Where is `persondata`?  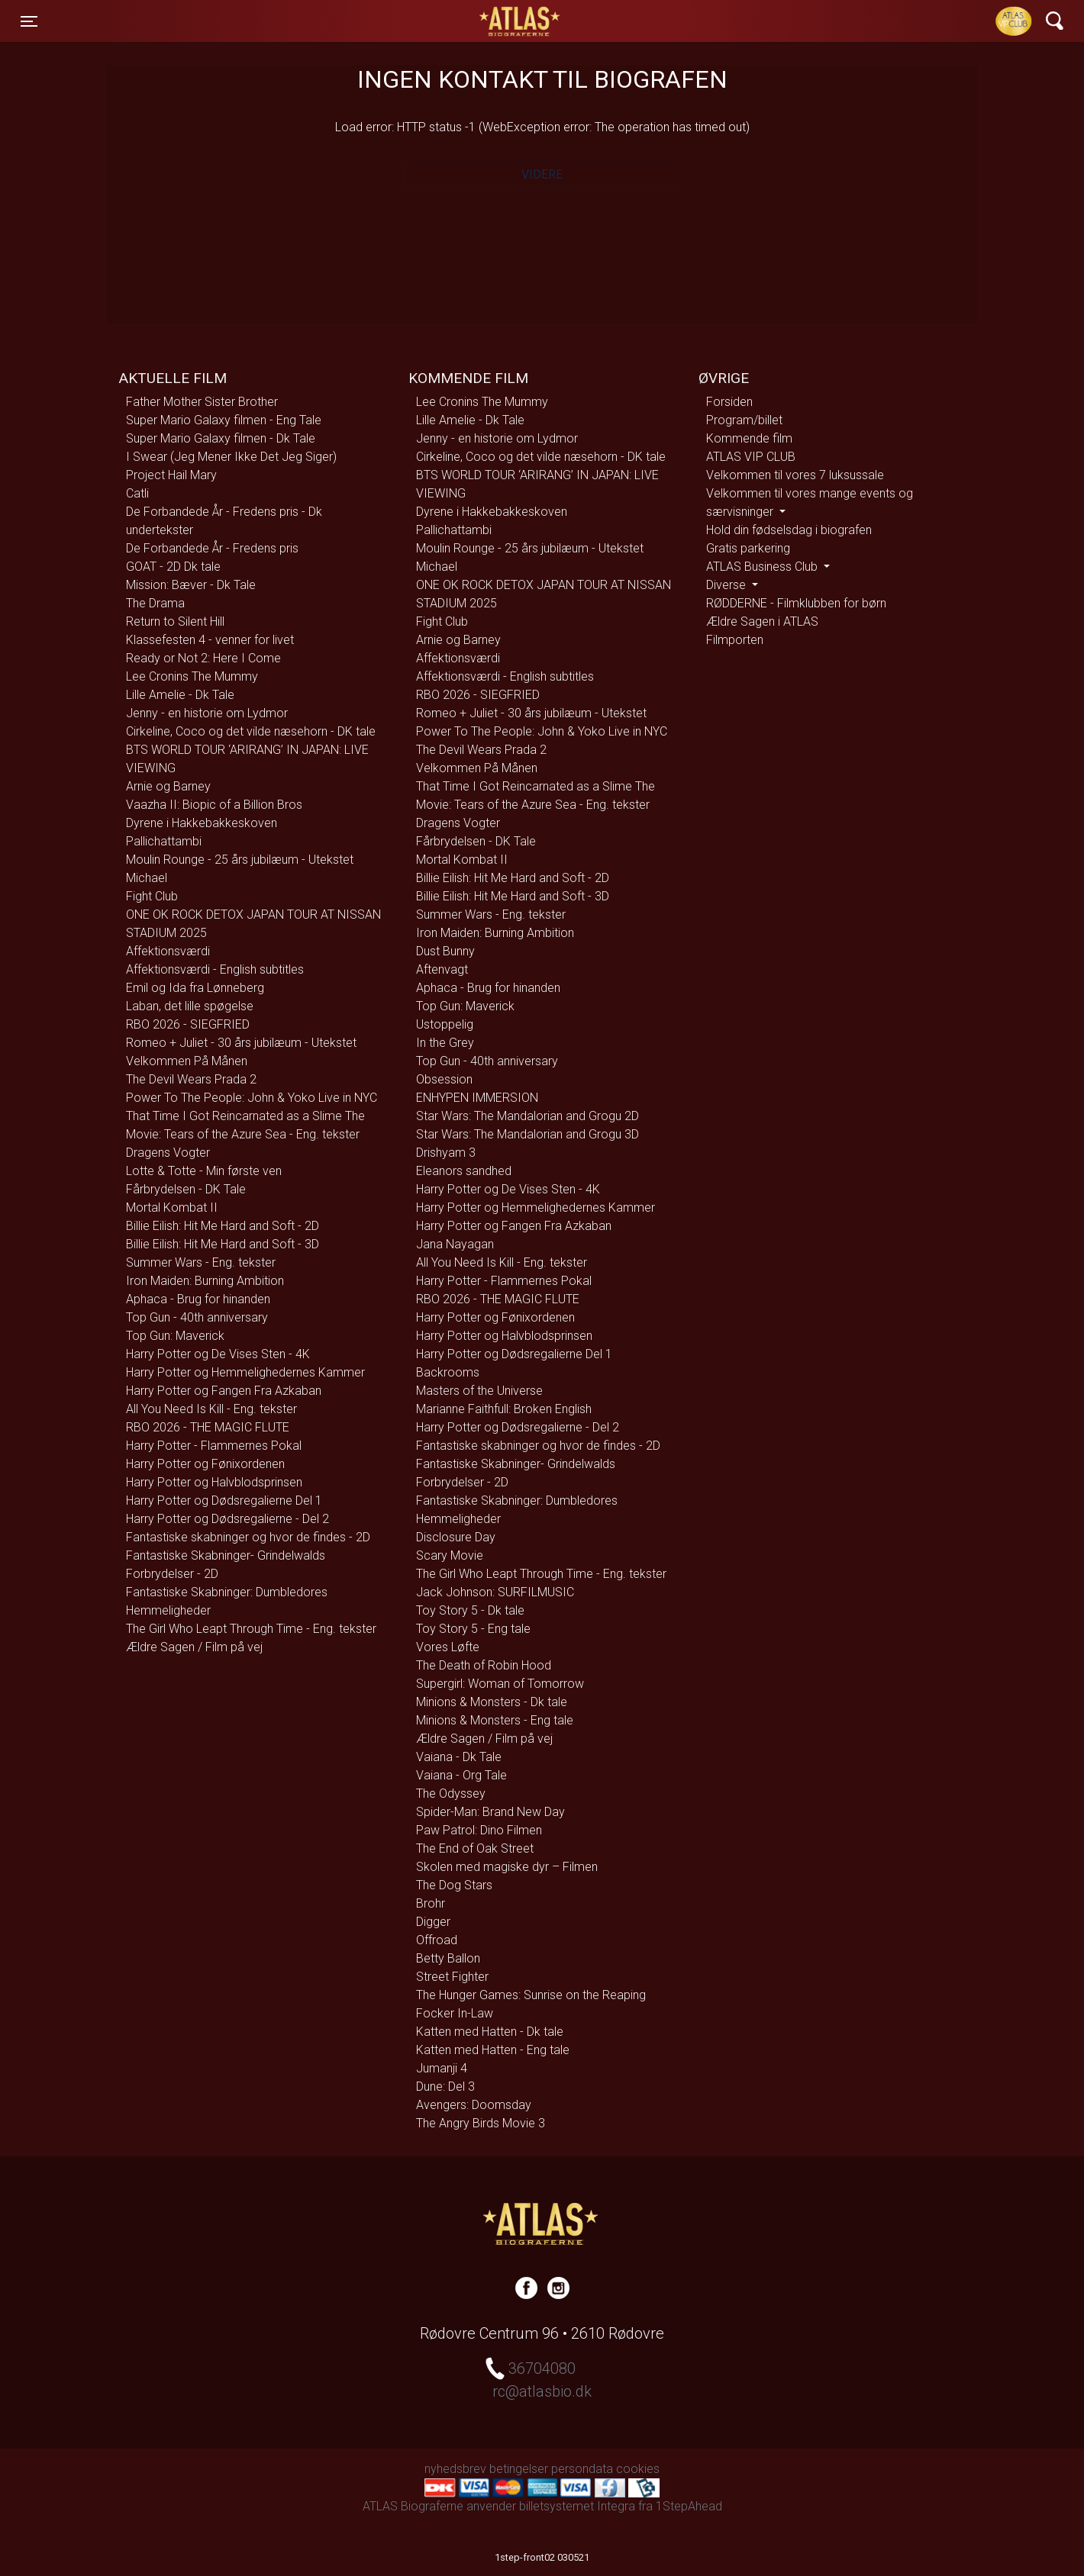 persondata is located at coordinates (582, 2469).